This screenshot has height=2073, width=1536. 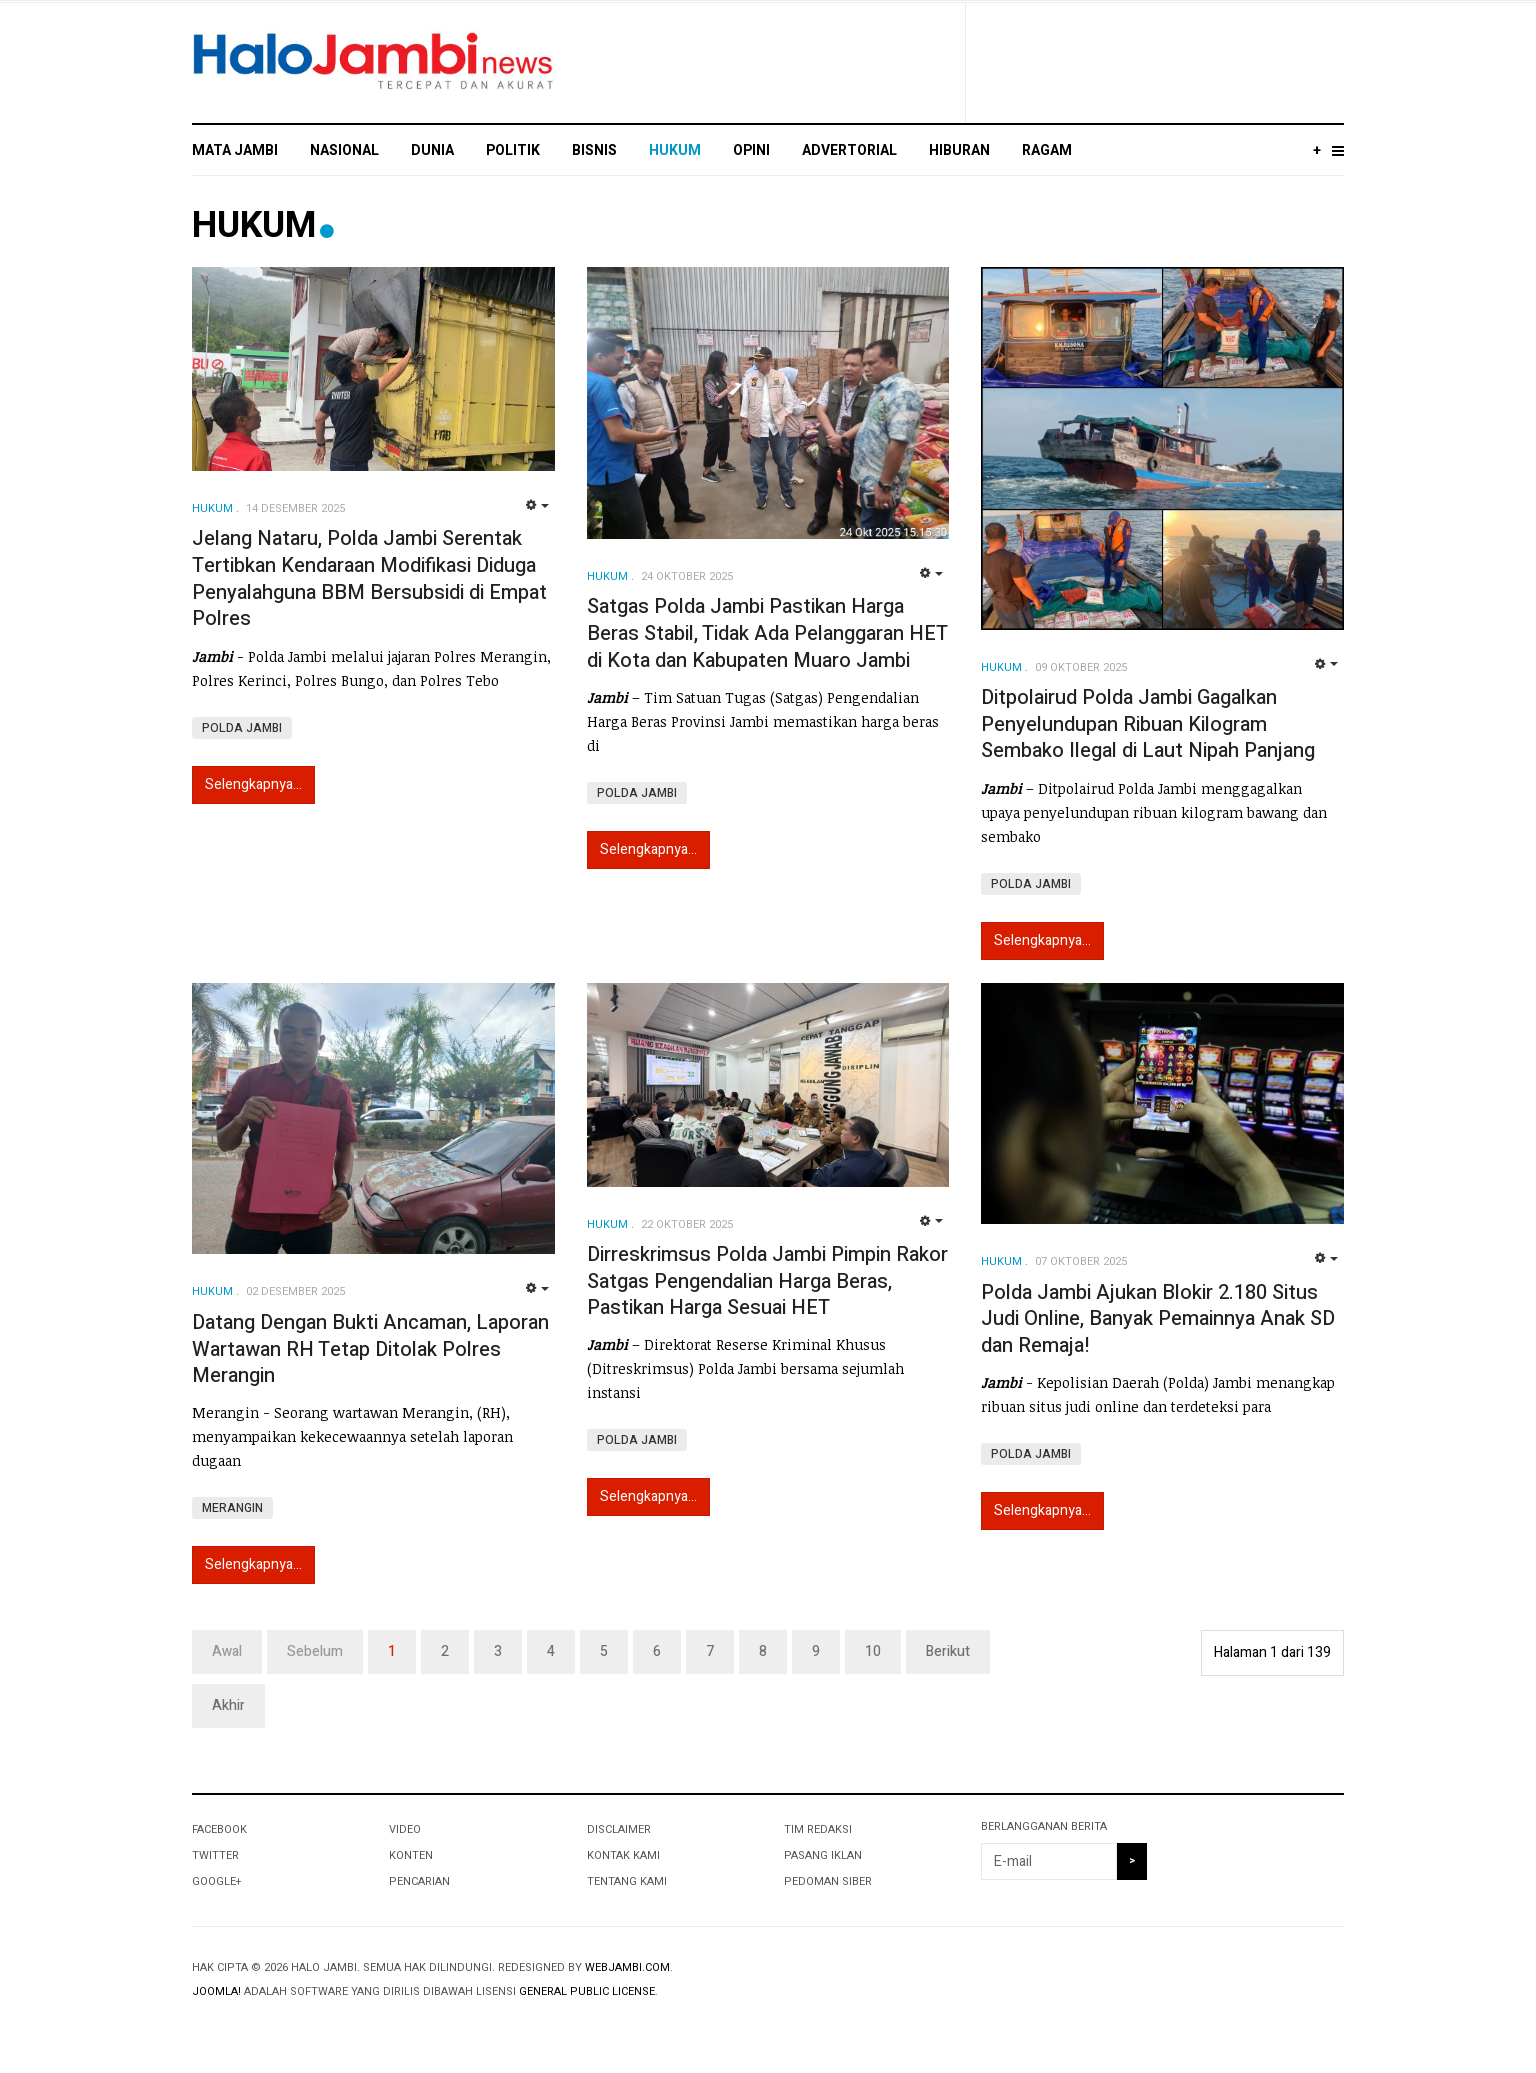 I want to click on BISNIS, so click(x=594, y=150).